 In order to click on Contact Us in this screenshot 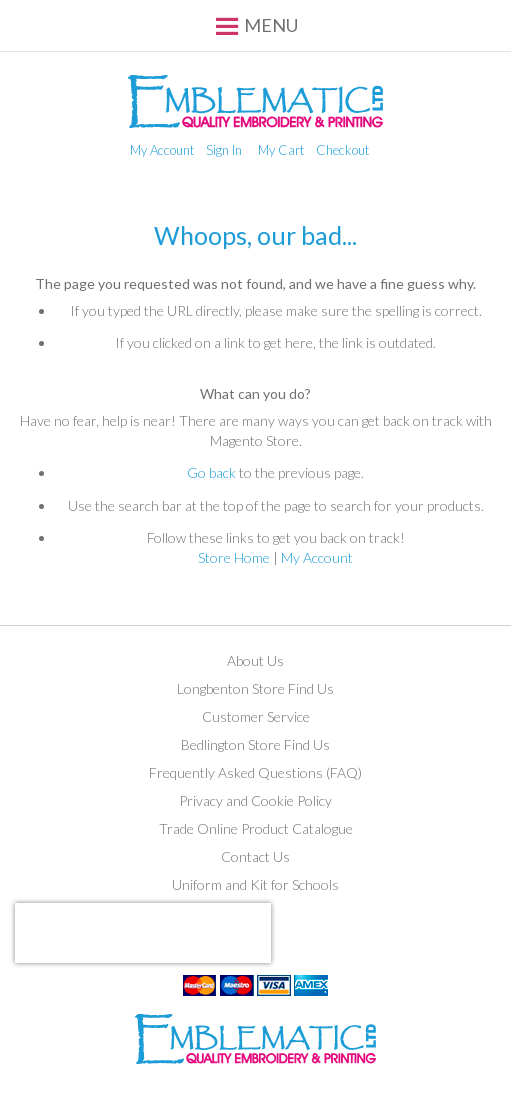, I will do `click(255, 856)`.